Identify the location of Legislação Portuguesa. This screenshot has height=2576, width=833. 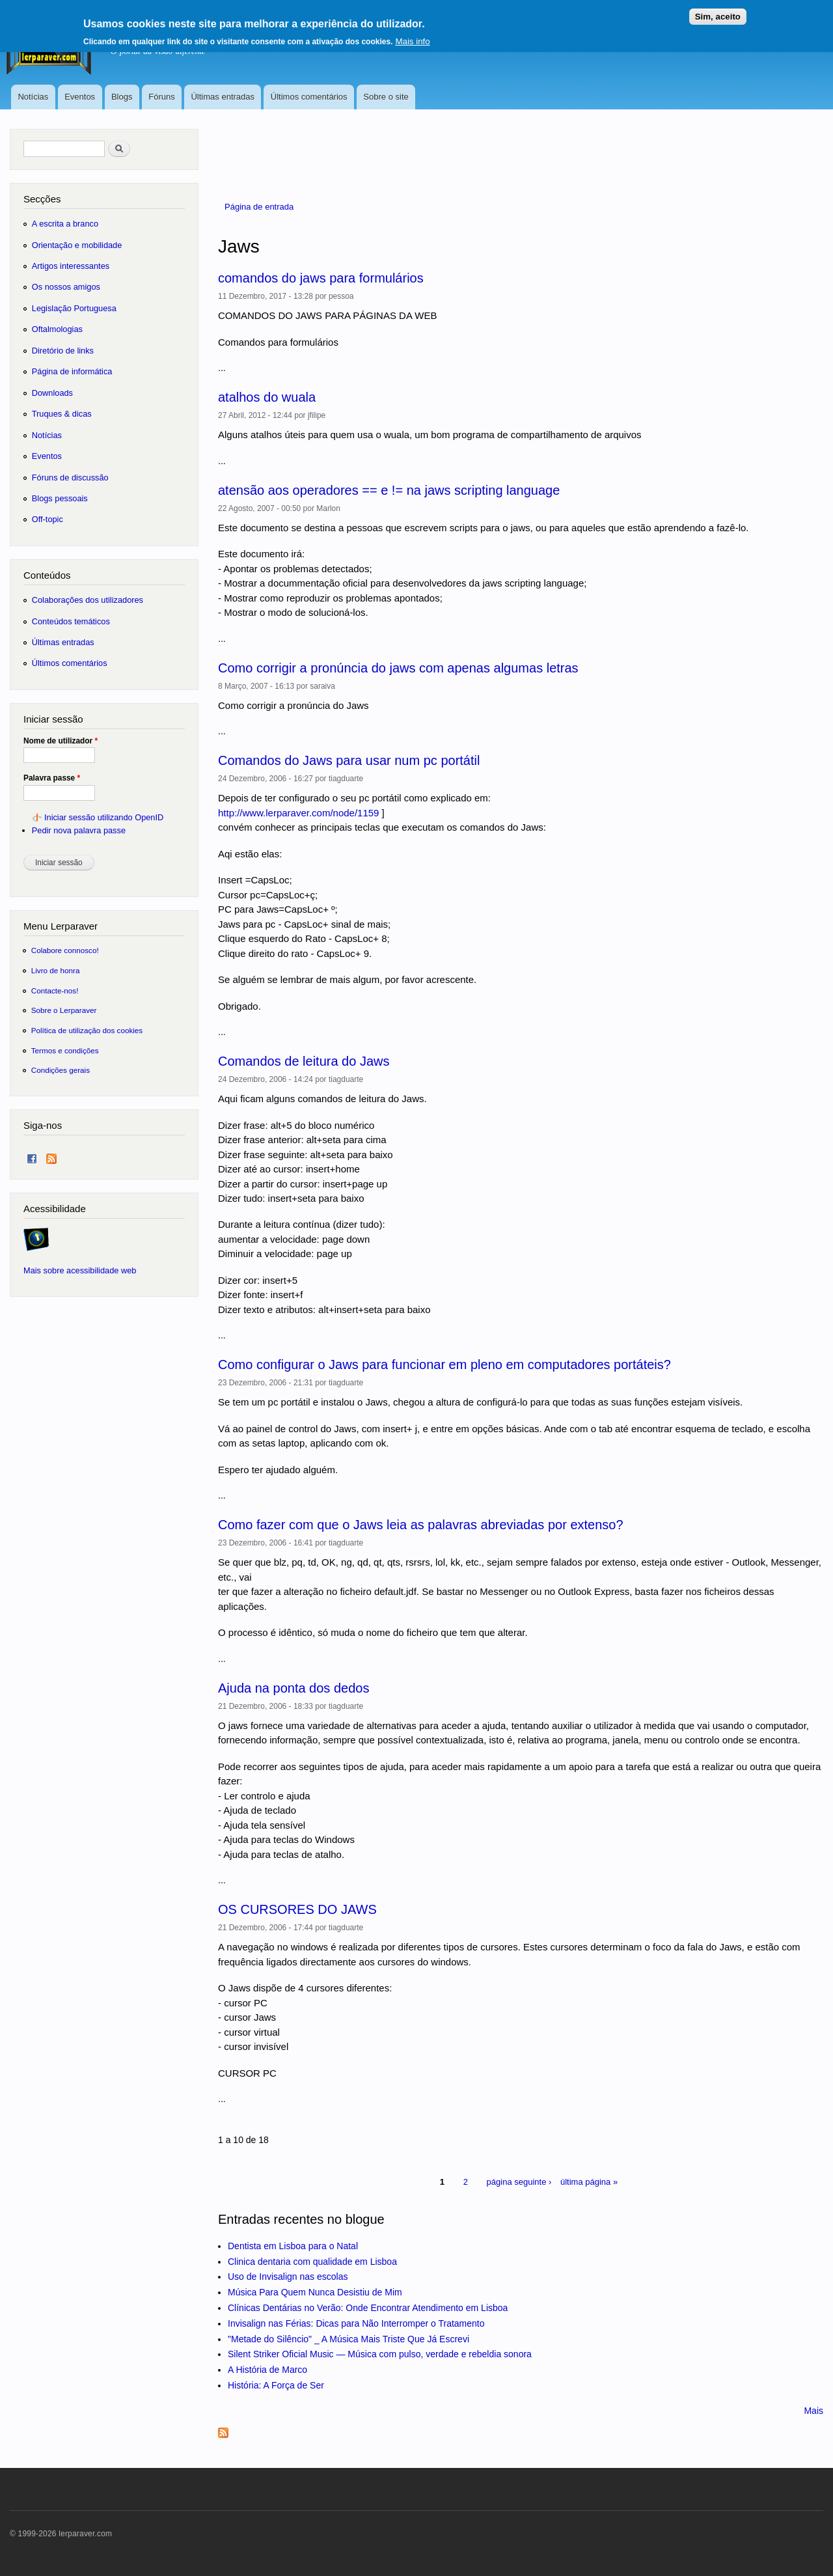
(74, 308).